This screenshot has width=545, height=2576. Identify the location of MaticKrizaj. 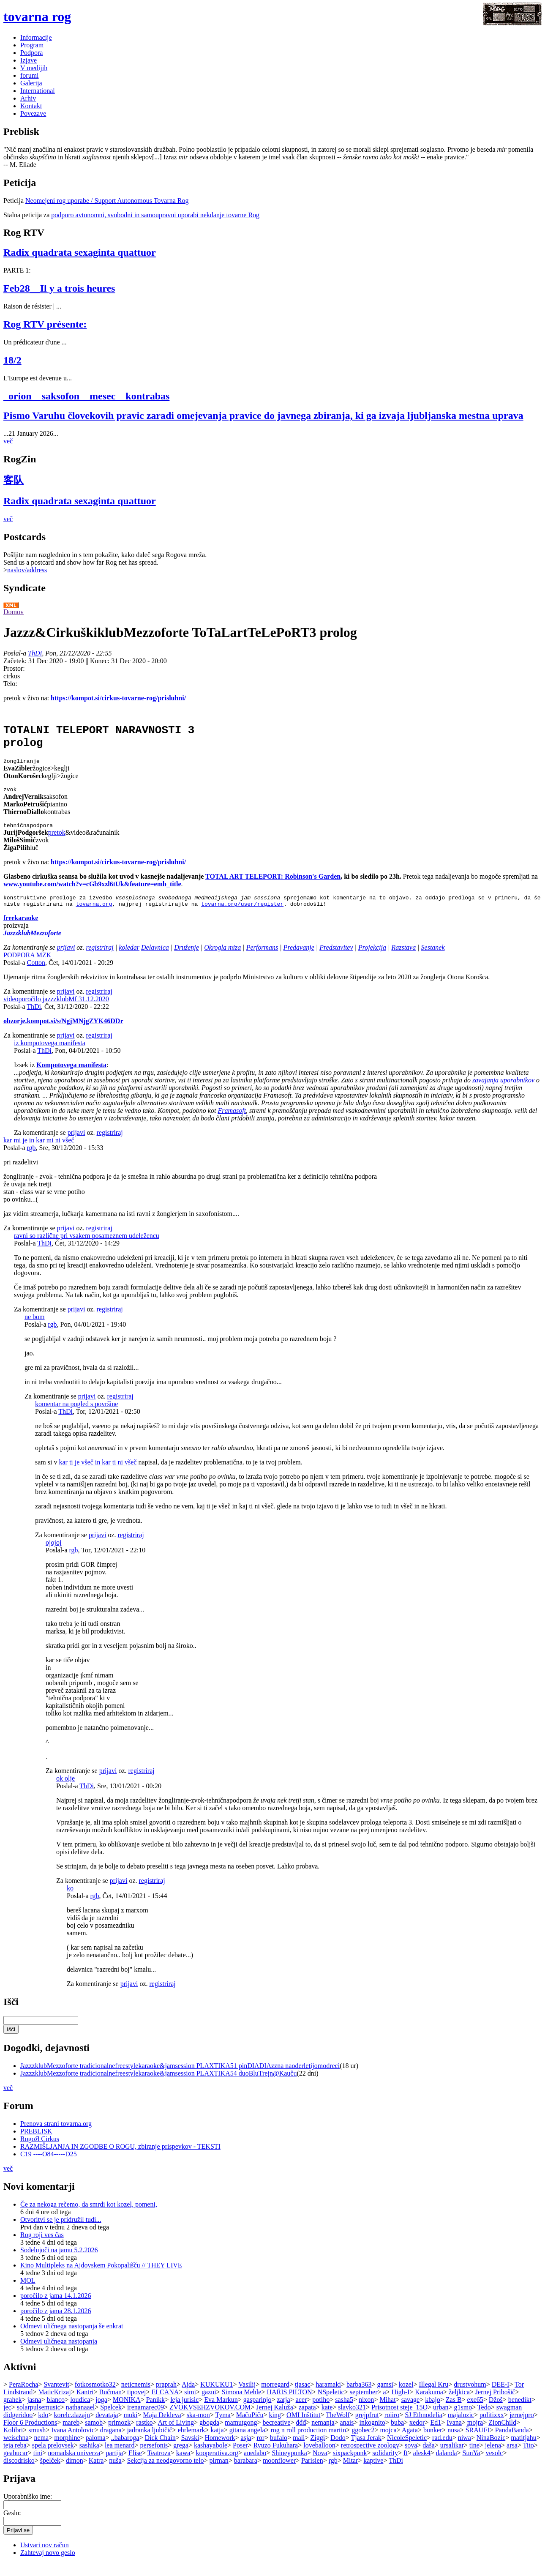
(54, 2404).